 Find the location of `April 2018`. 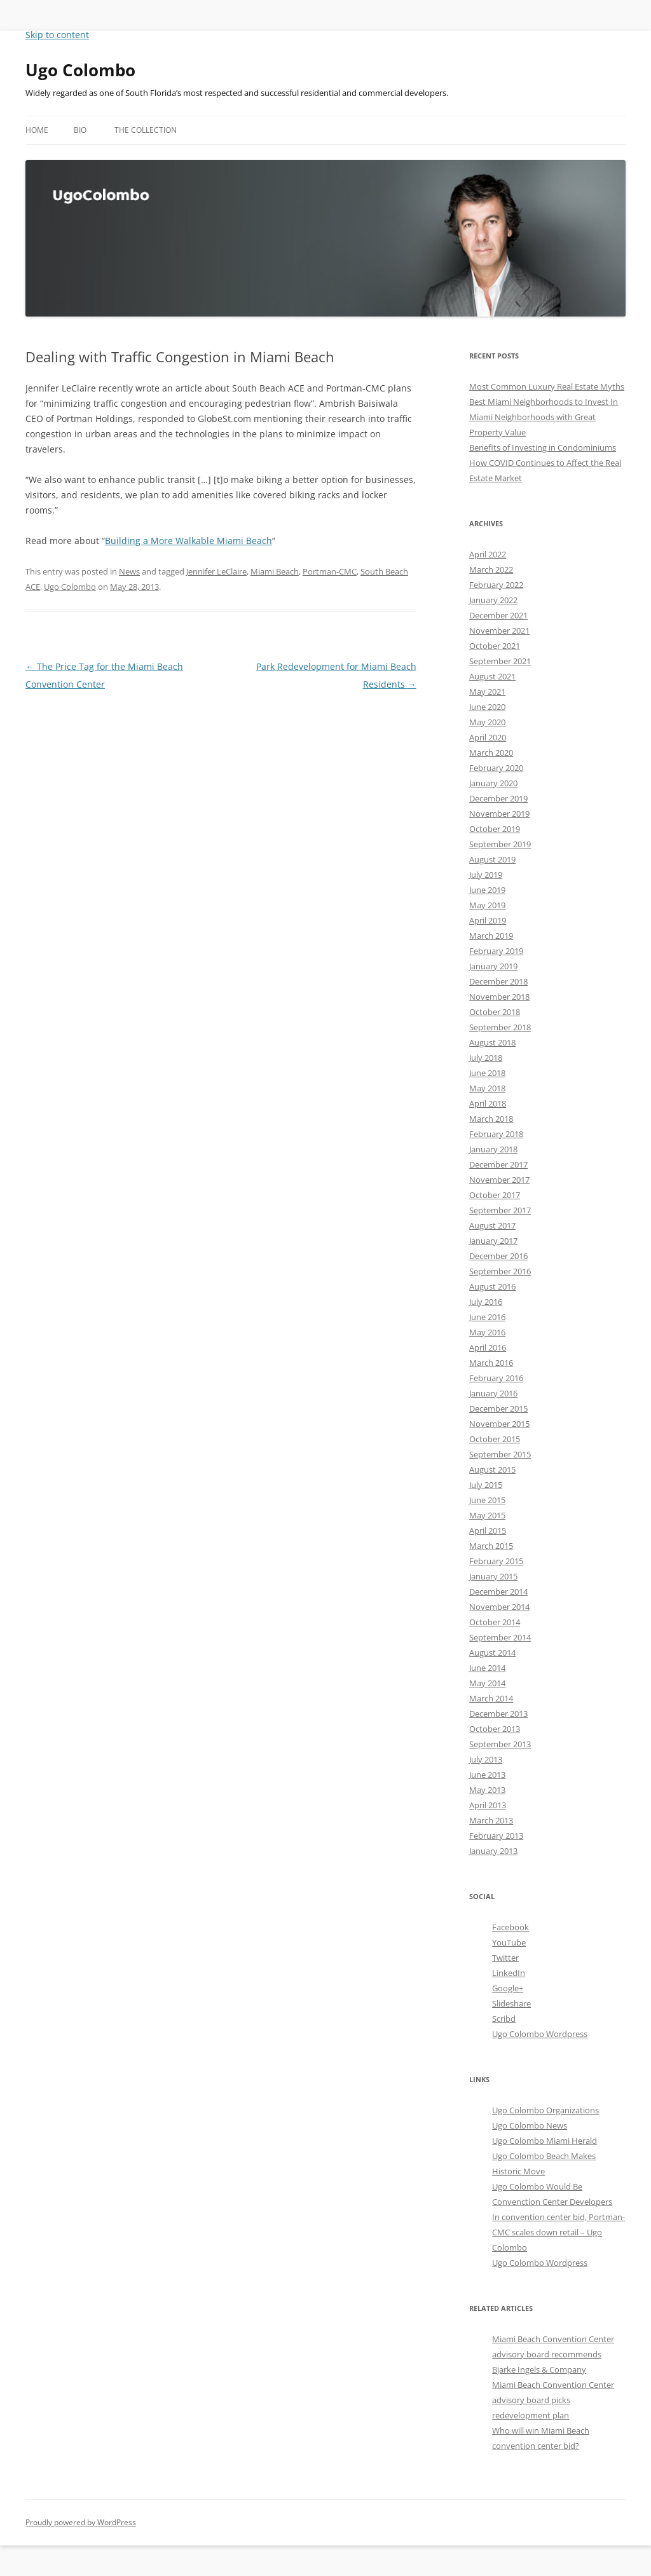

April 2018 is located at coordinates (487, 1103).